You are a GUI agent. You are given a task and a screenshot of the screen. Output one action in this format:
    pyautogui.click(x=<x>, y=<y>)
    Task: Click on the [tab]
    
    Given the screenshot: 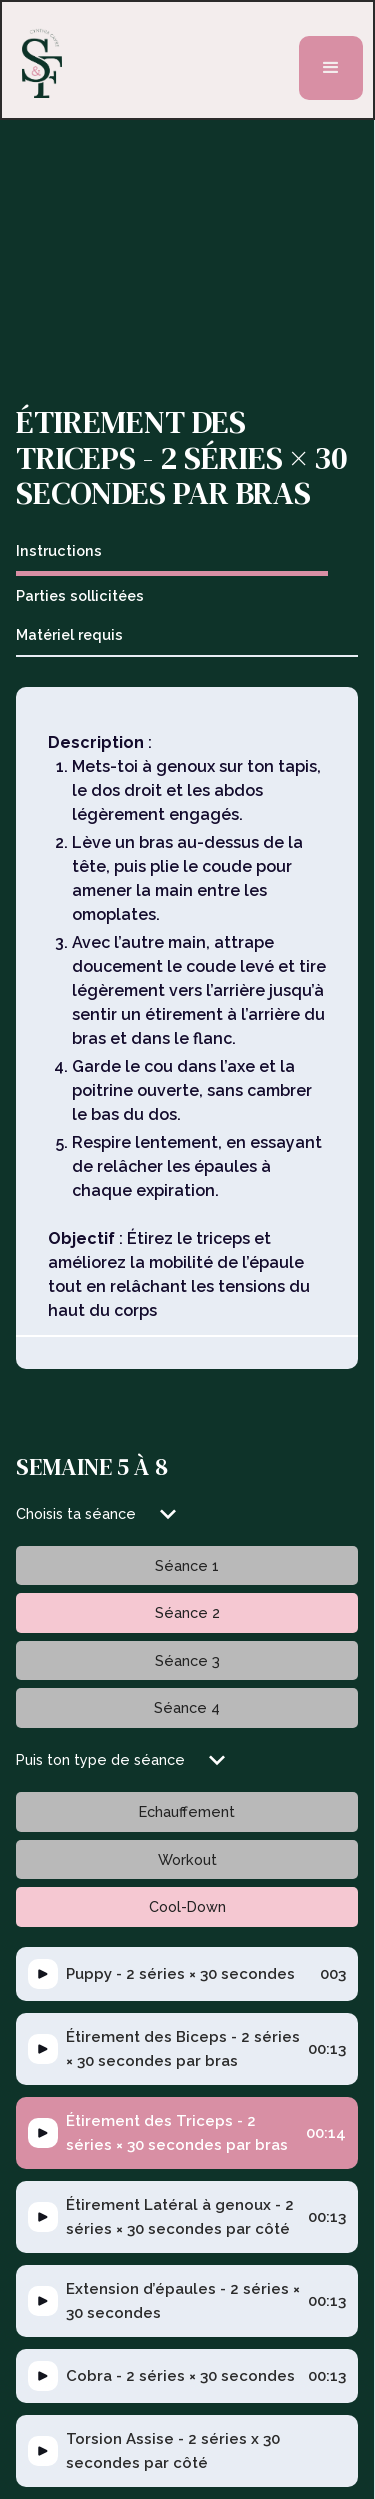 What is the action you would take?
    pyautogui.click(x=172, y=553)
    